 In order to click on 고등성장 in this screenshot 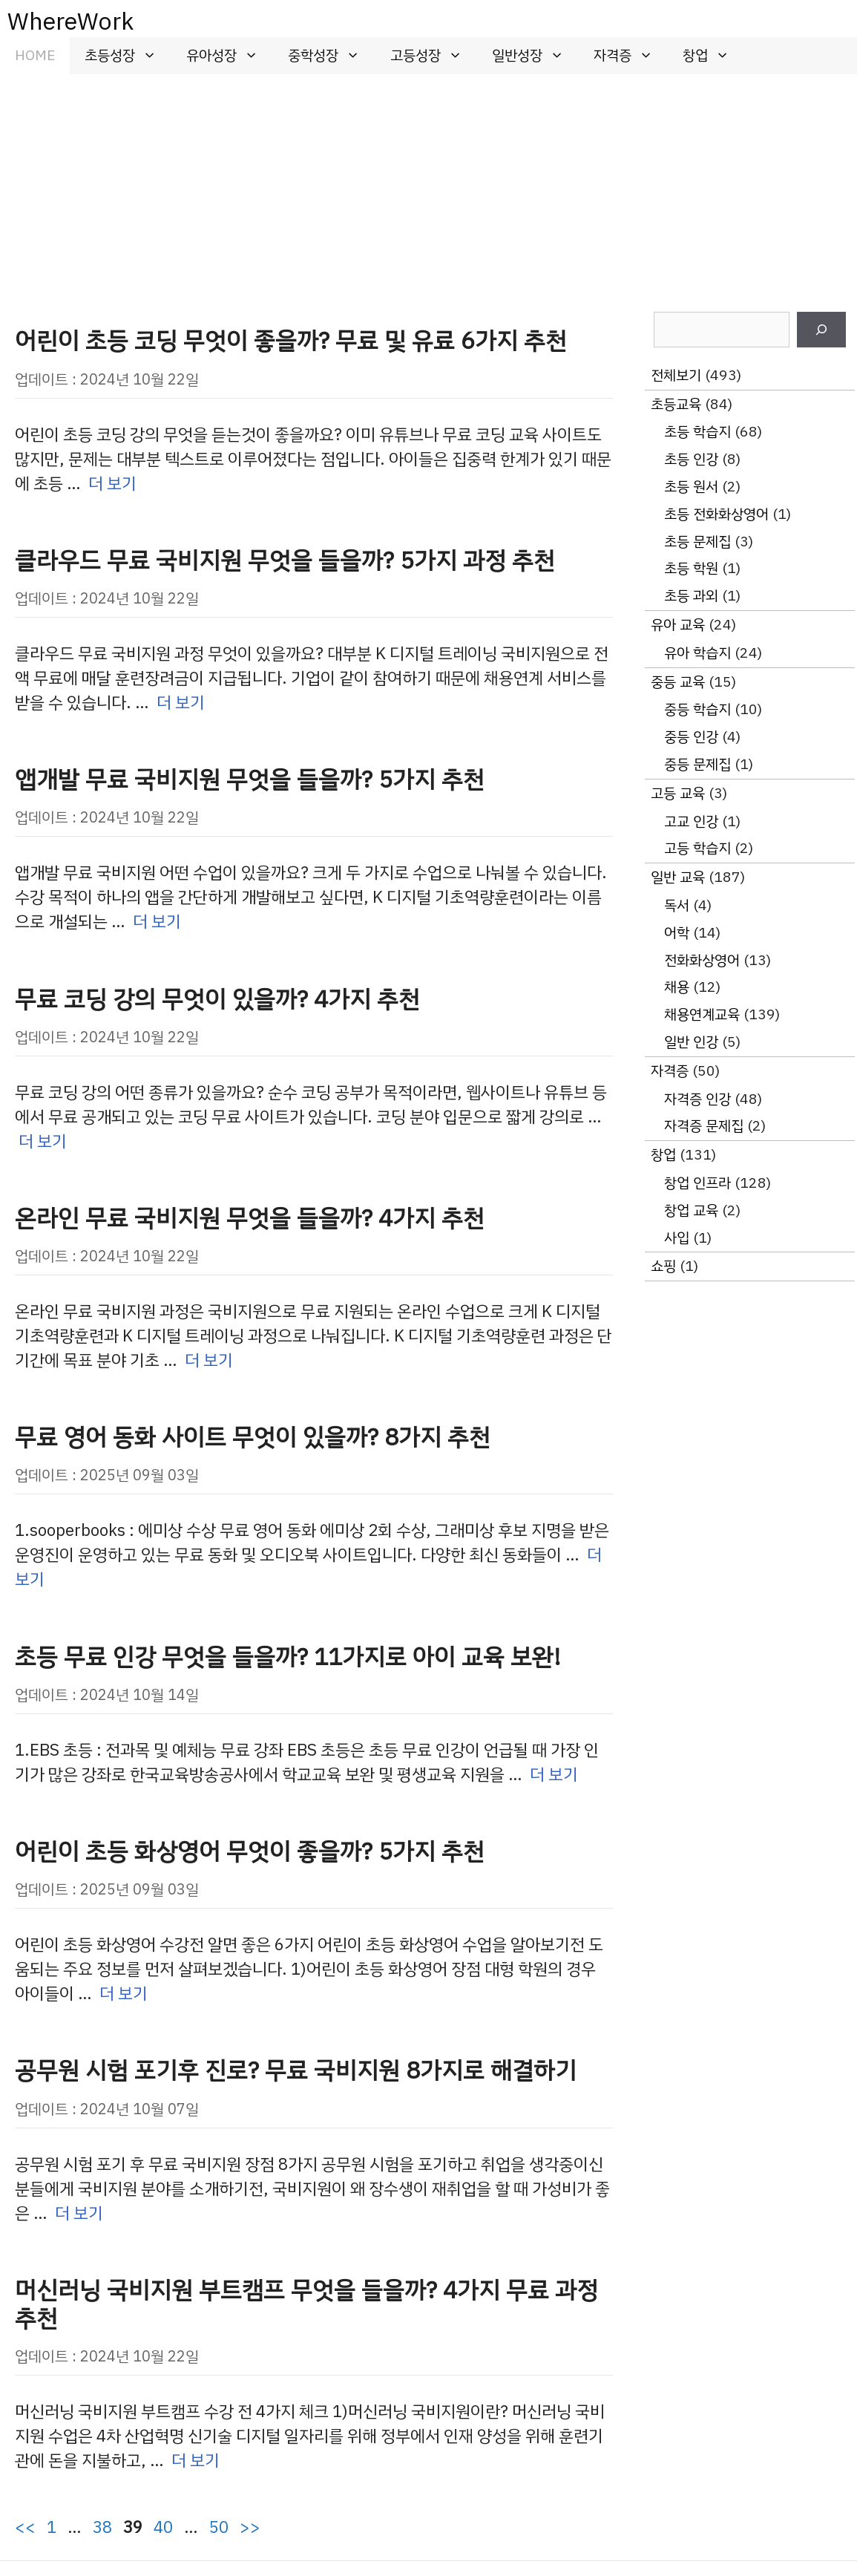, I will do `click(433, 55)`.